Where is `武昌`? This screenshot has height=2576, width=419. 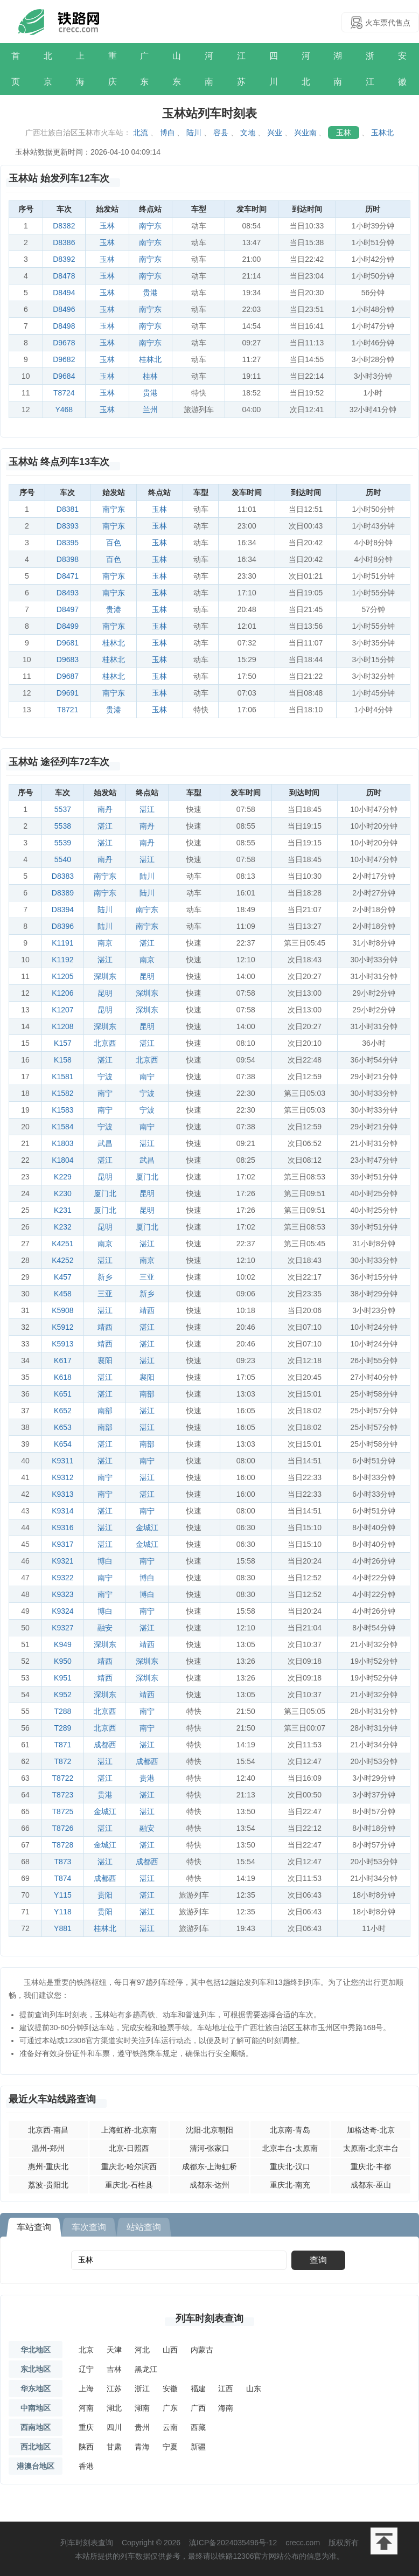 武昌 is located at coordinates (105, 1143).